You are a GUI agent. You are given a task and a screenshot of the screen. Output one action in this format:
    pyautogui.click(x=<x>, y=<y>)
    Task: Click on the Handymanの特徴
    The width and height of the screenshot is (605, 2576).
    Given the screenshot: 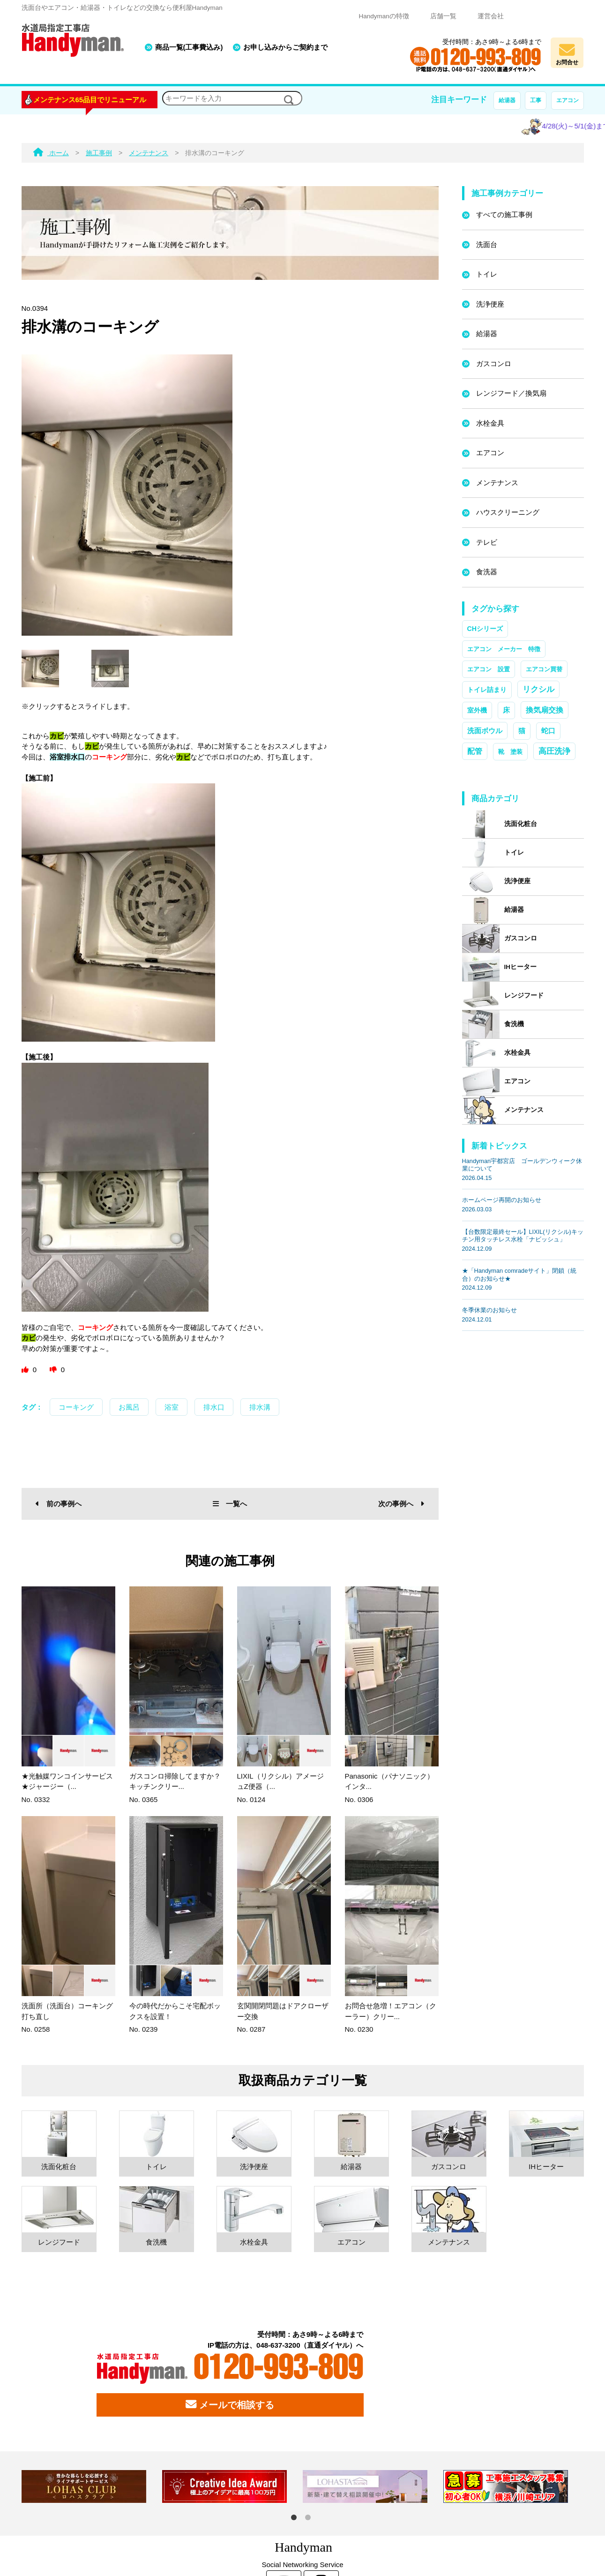 What is the action you would take?
    pyautogui.click(x=384, y=16)
    